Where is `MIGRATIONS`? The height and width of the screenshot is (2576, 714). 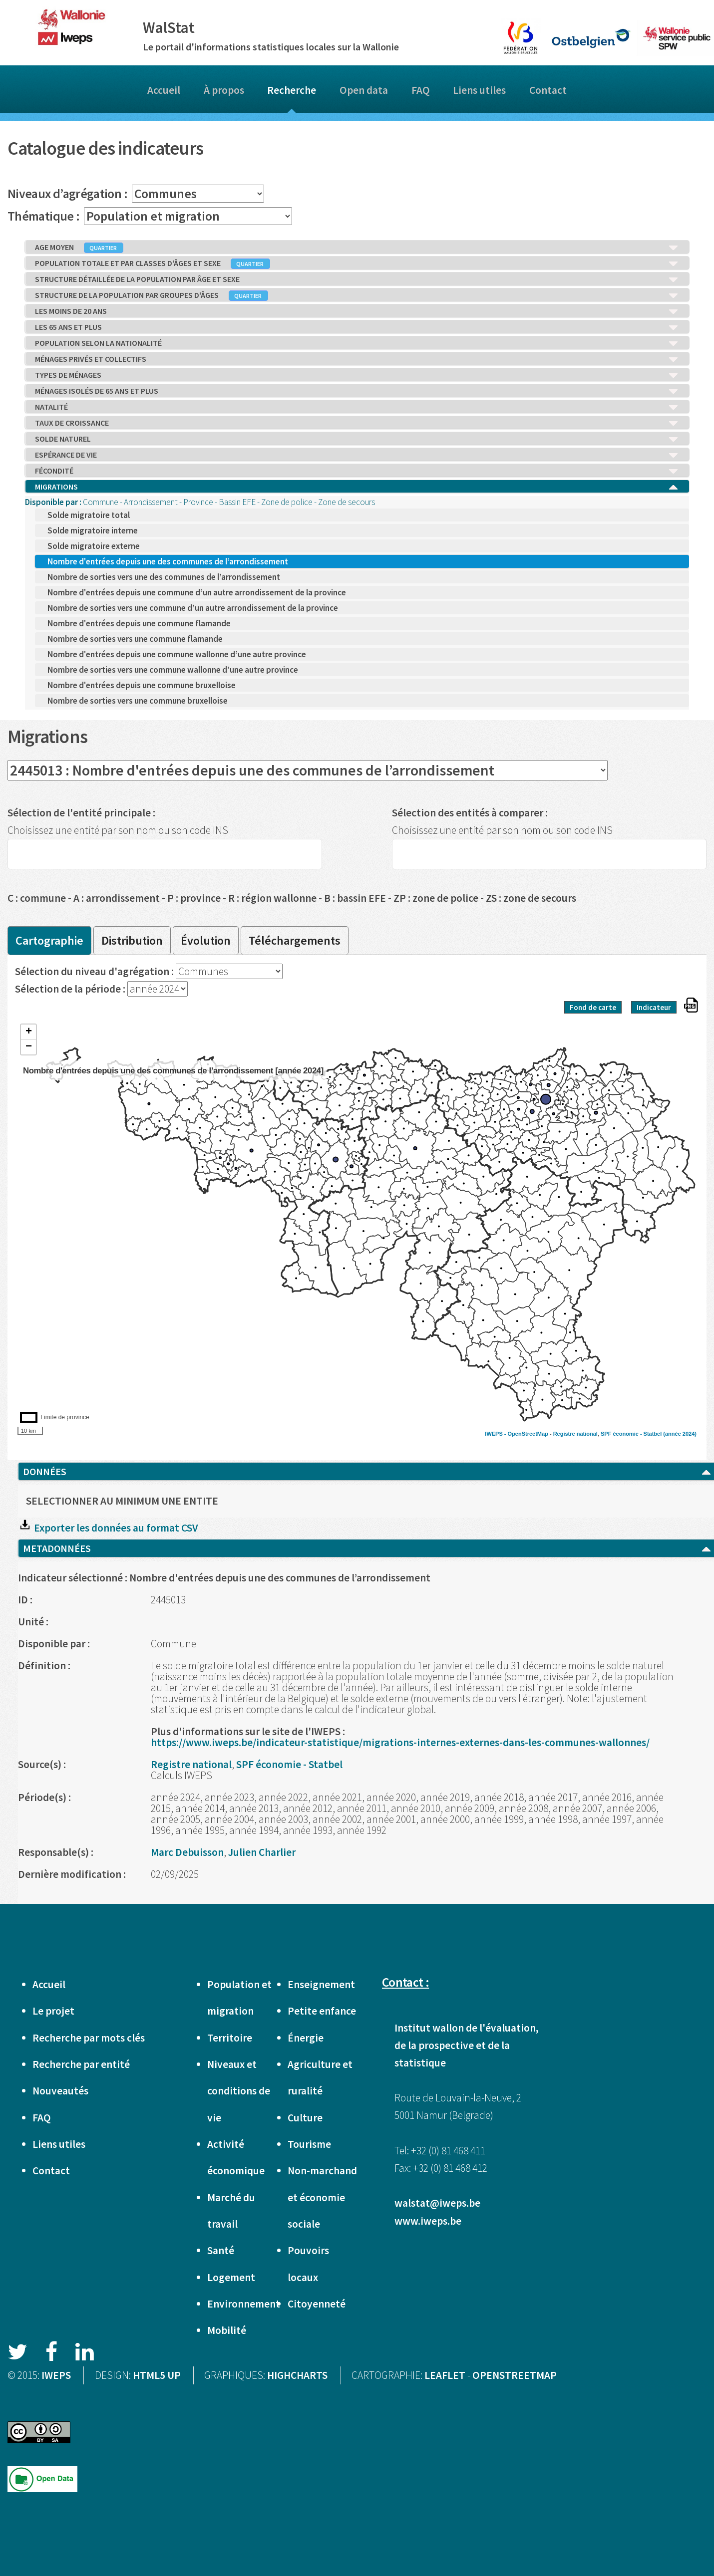
MIGRATIONS is located at coordinates (357, 487).